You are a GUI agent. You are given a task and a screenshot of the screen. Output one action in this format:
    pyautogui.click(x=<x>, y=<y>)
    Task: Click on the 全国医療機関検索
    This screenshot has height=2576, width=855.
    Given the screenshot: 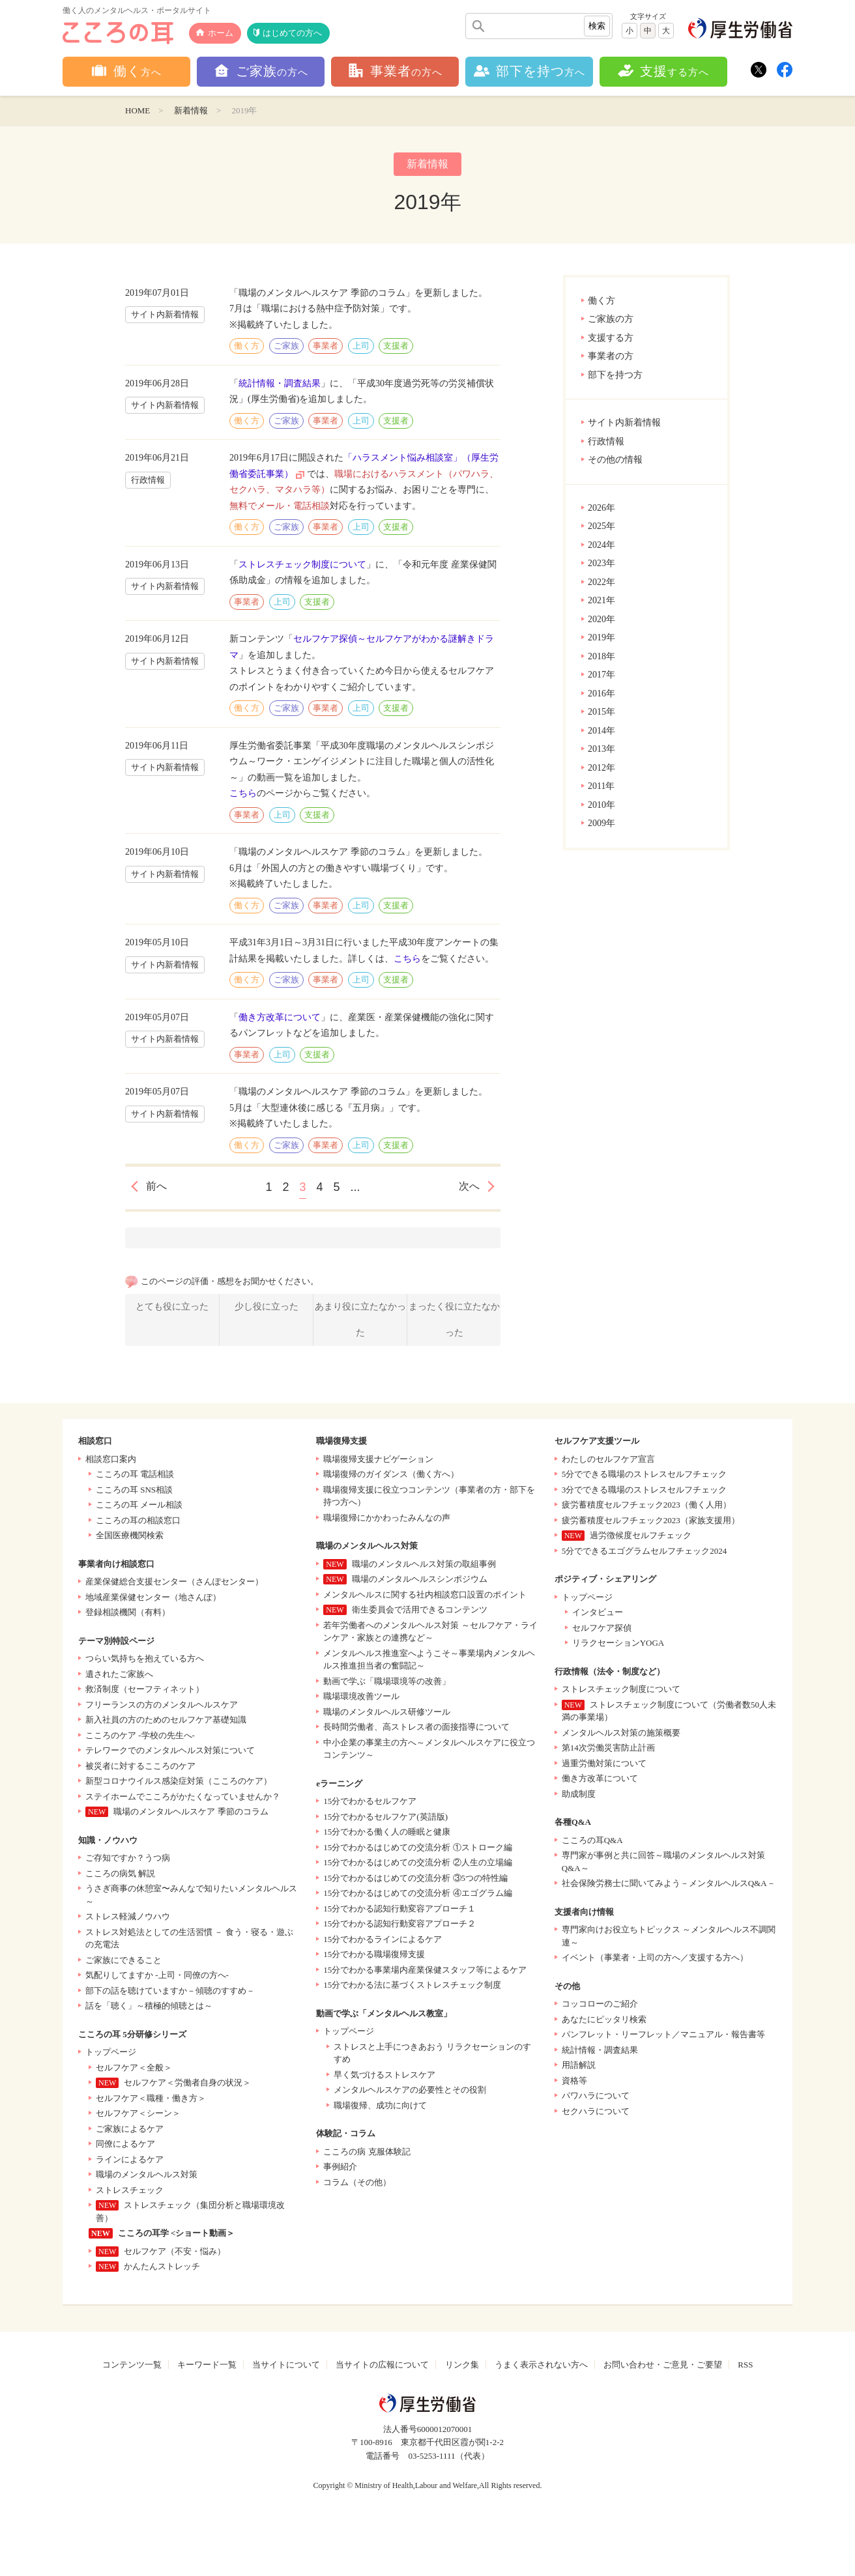 What is the action you would take?
    pyautogui.click(x=130, y=1535)
    